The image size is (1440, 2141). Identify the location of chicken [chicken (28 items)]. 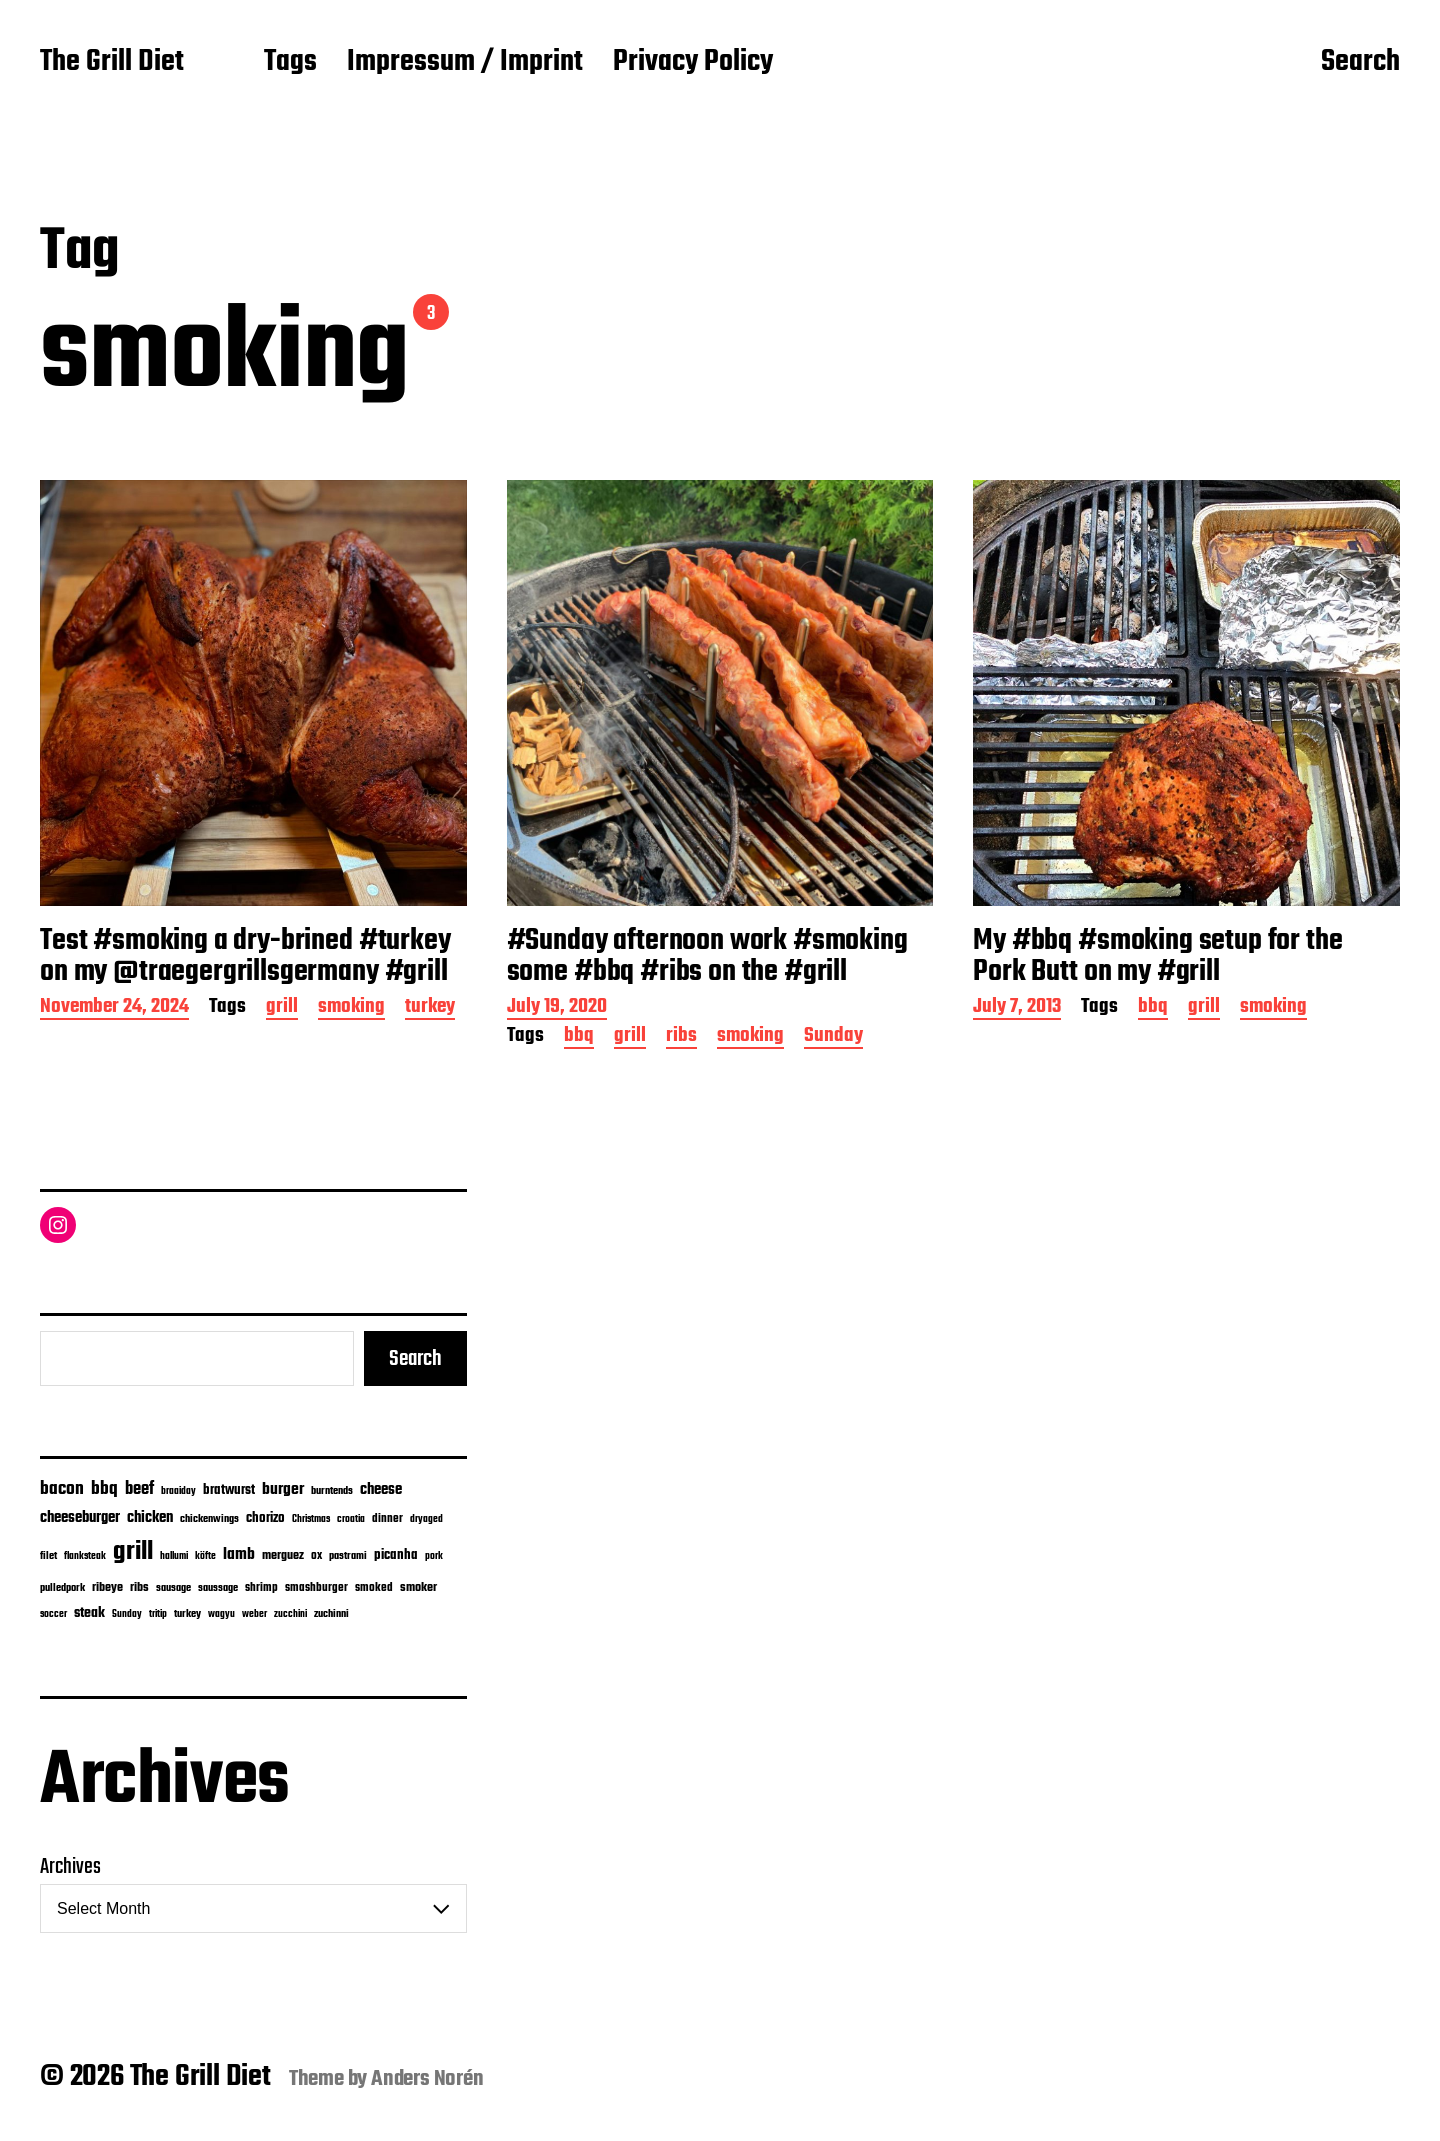
(150, 1518).